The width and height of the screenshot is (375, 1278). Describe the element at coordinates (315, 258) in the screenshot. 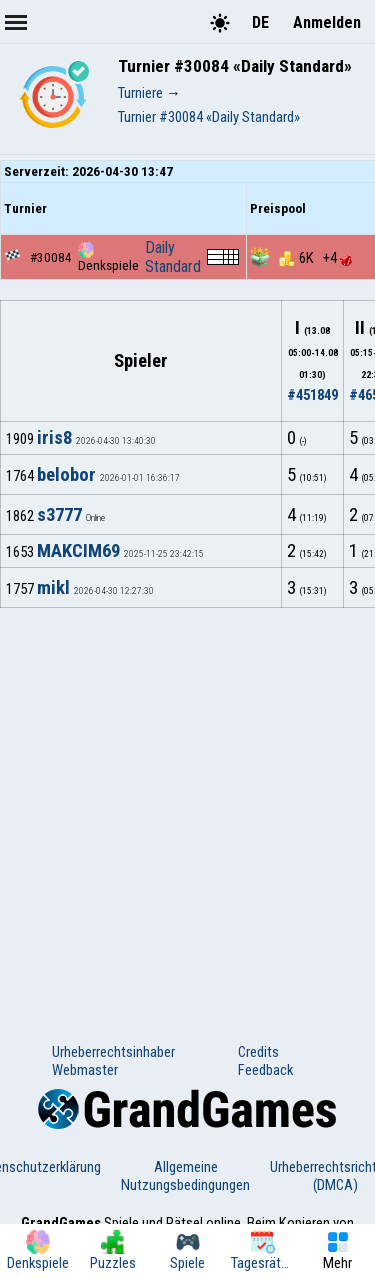

I see `6K +4` at that location.